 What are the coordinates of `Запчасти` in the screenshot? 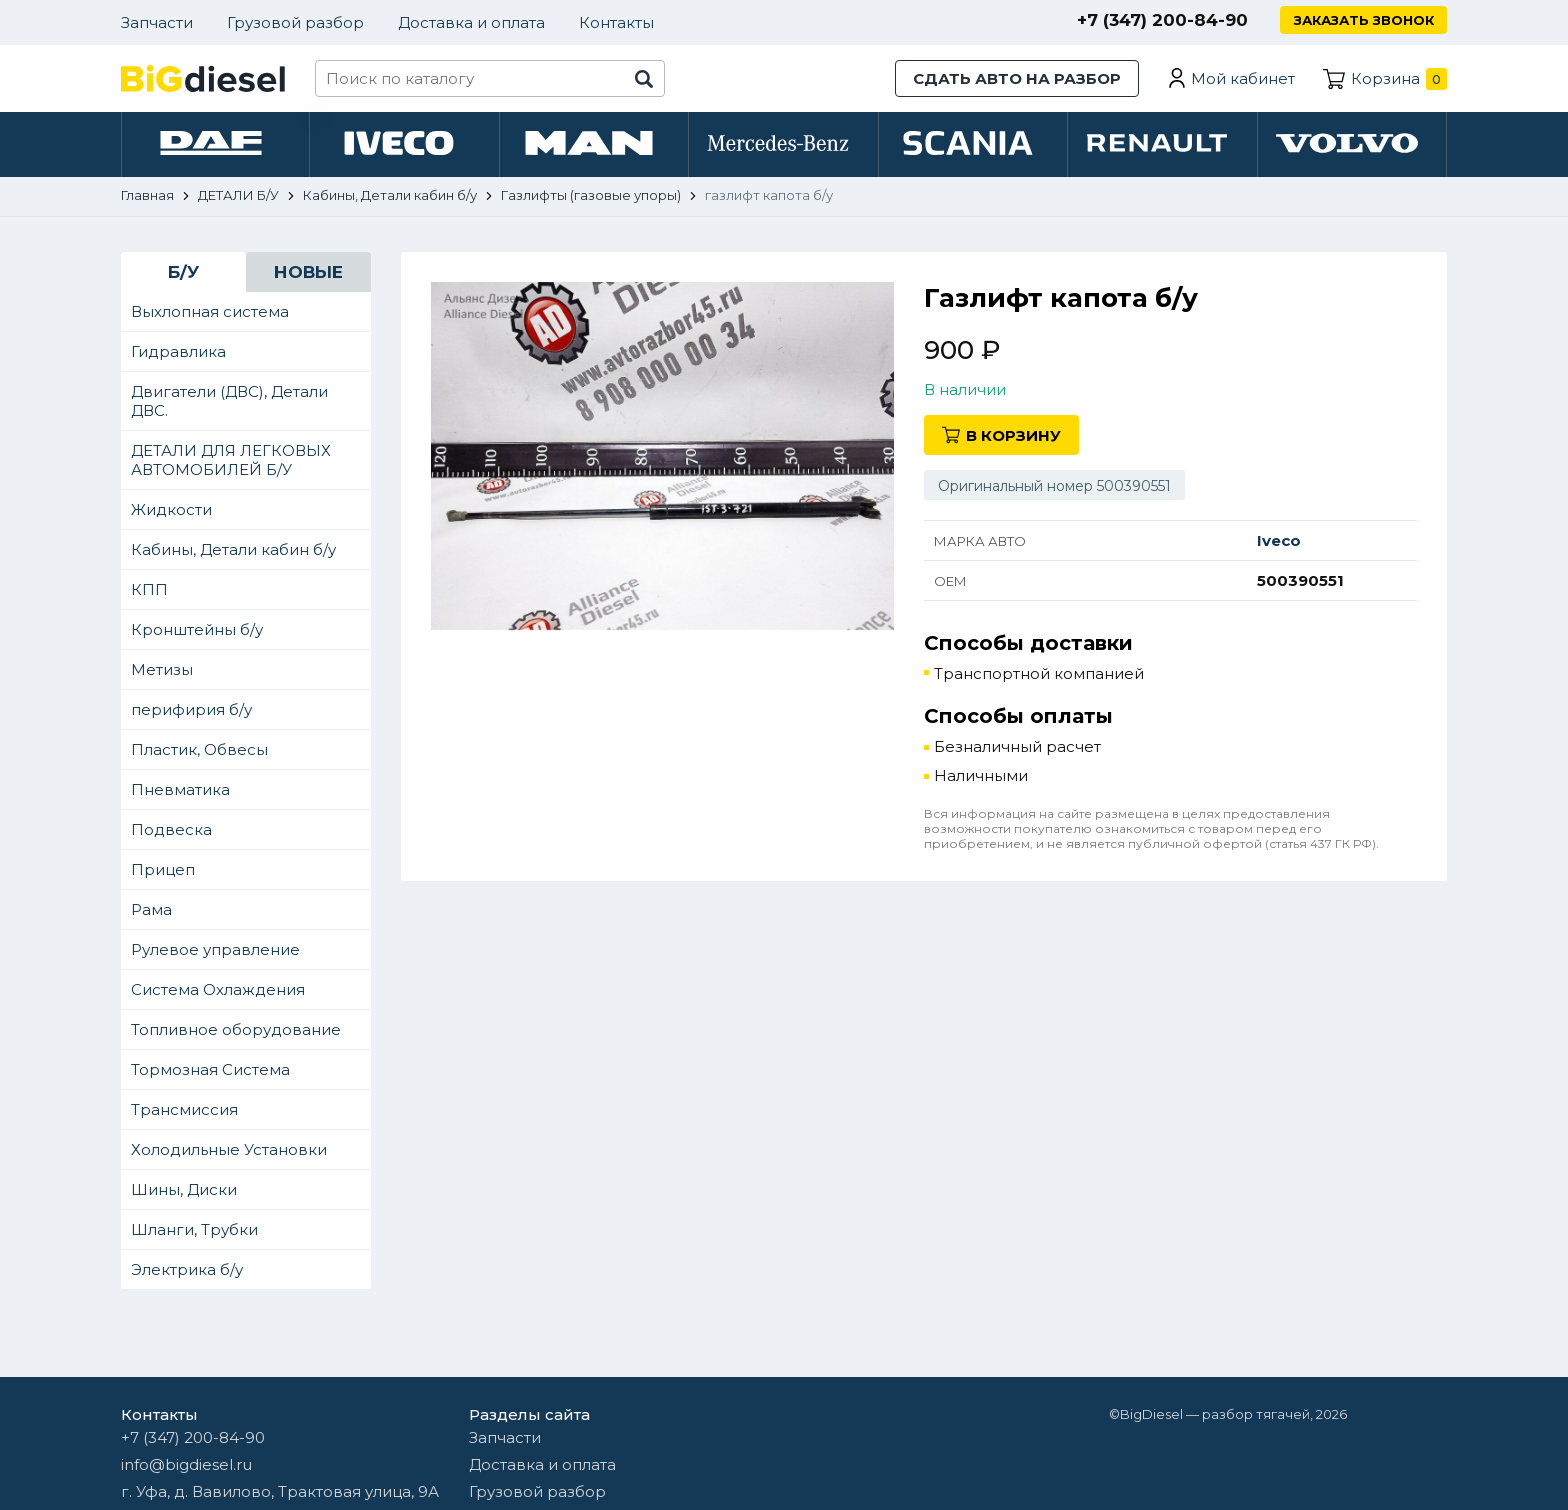 It's located at (157, 22).